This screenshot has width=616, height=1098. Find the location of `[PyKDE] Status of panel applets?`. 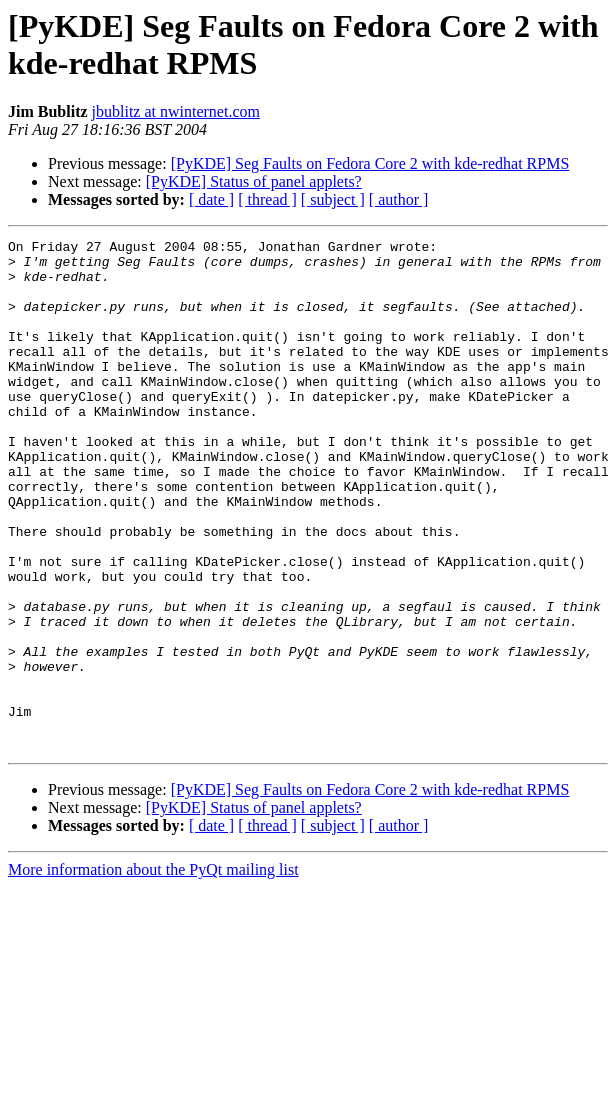

[PyKDE] Status of panel applets? is located at coordinates (254, 181).